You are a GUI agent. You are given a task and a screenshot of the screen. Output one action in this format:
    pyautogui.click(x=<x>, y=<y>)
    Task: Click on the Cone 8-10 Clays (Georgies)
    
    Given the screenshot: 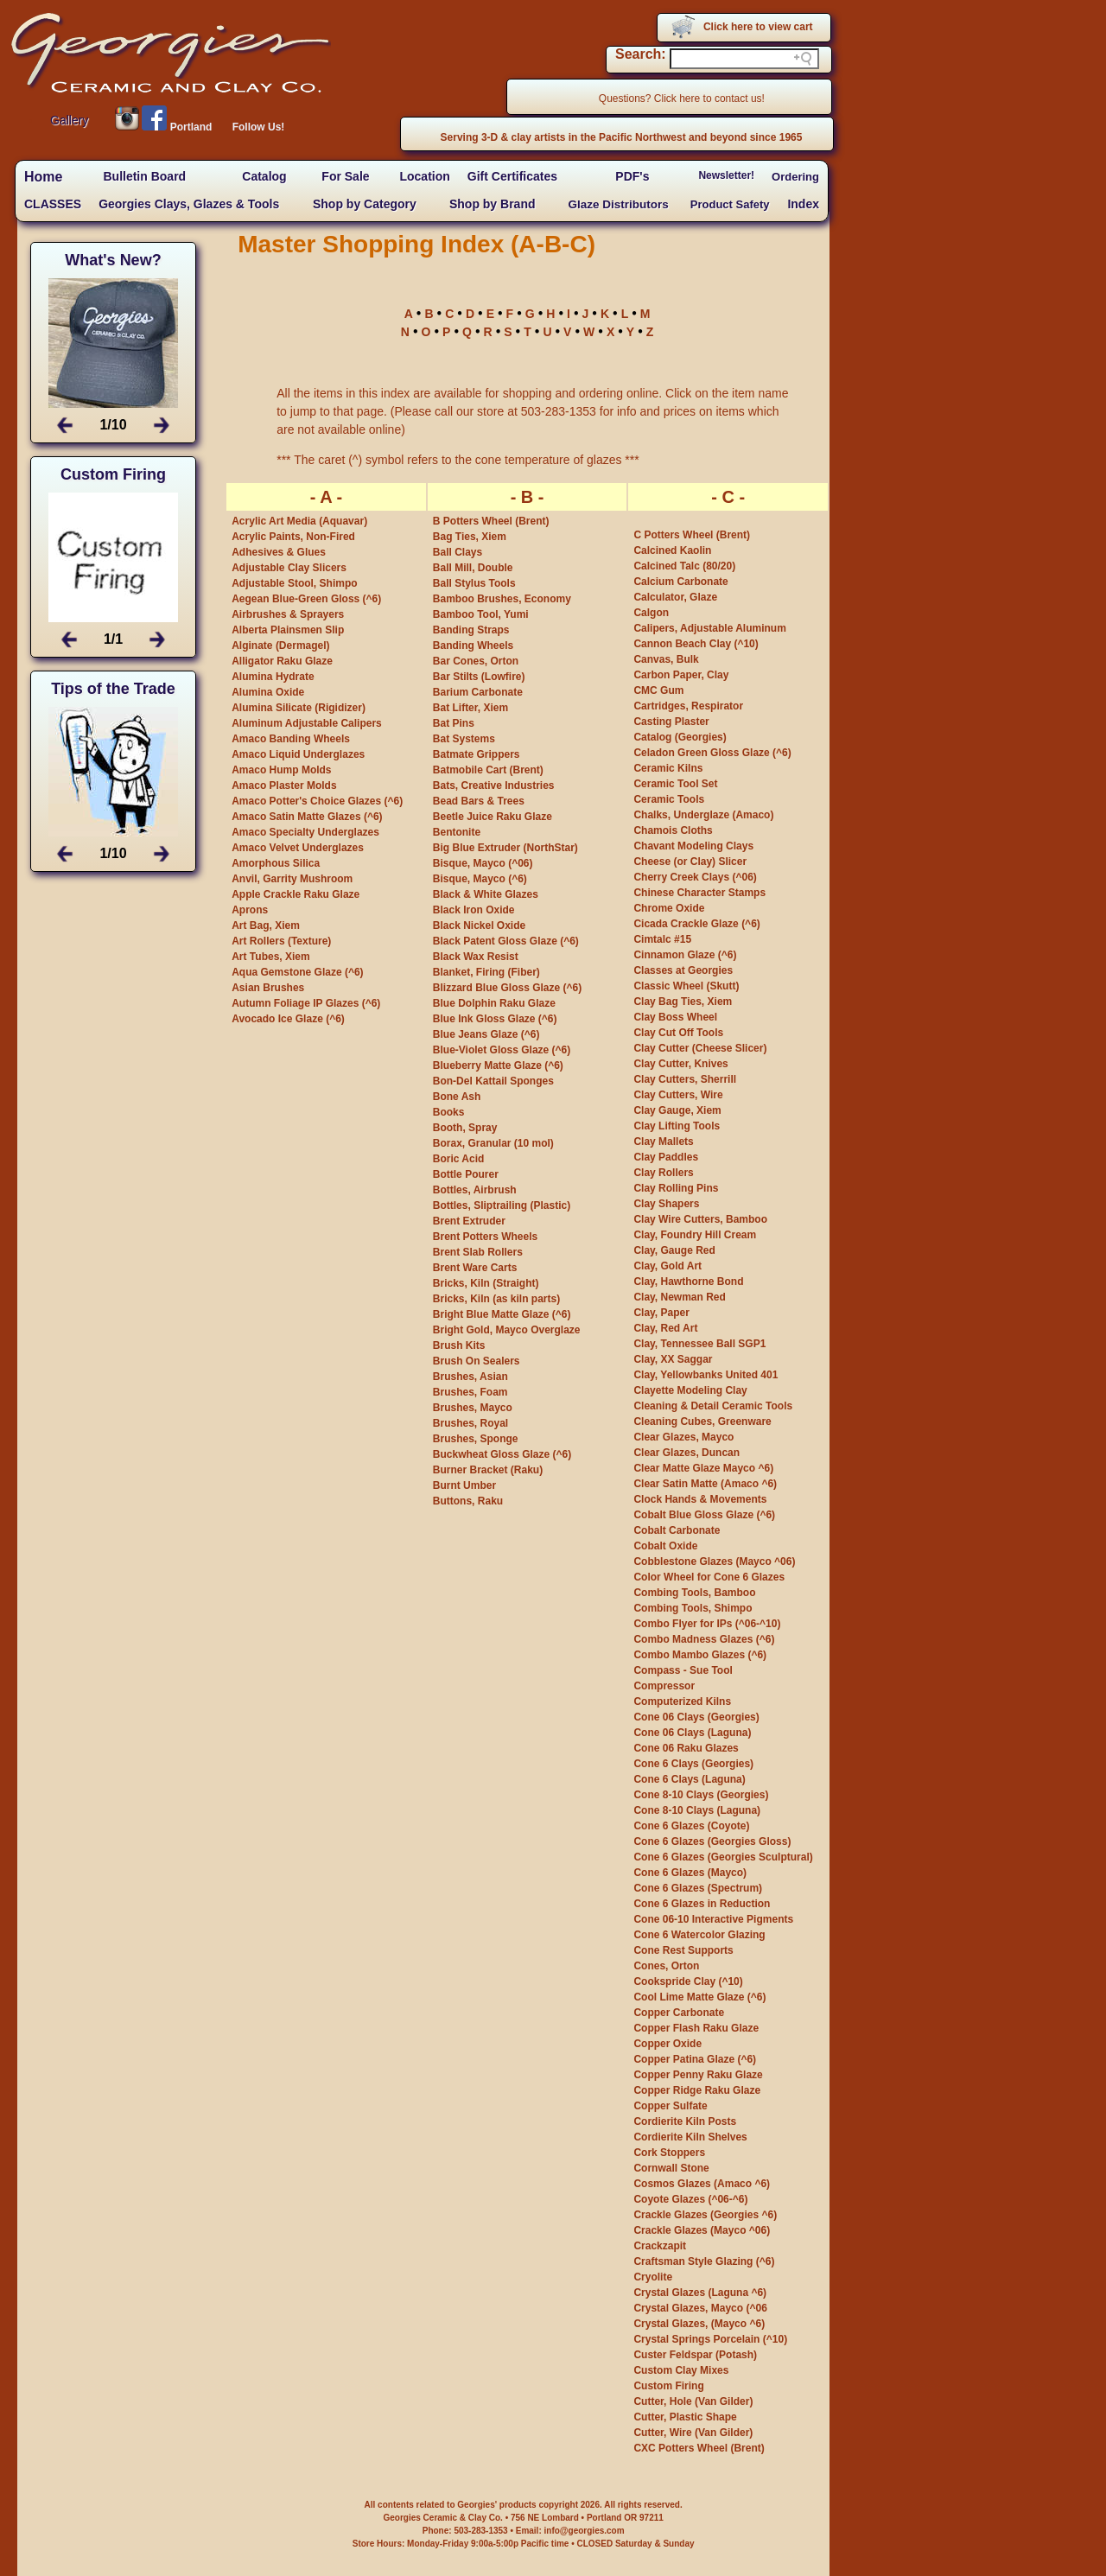 What is the action you would take?
    pyautogui.click(x=700, y=1795)
    